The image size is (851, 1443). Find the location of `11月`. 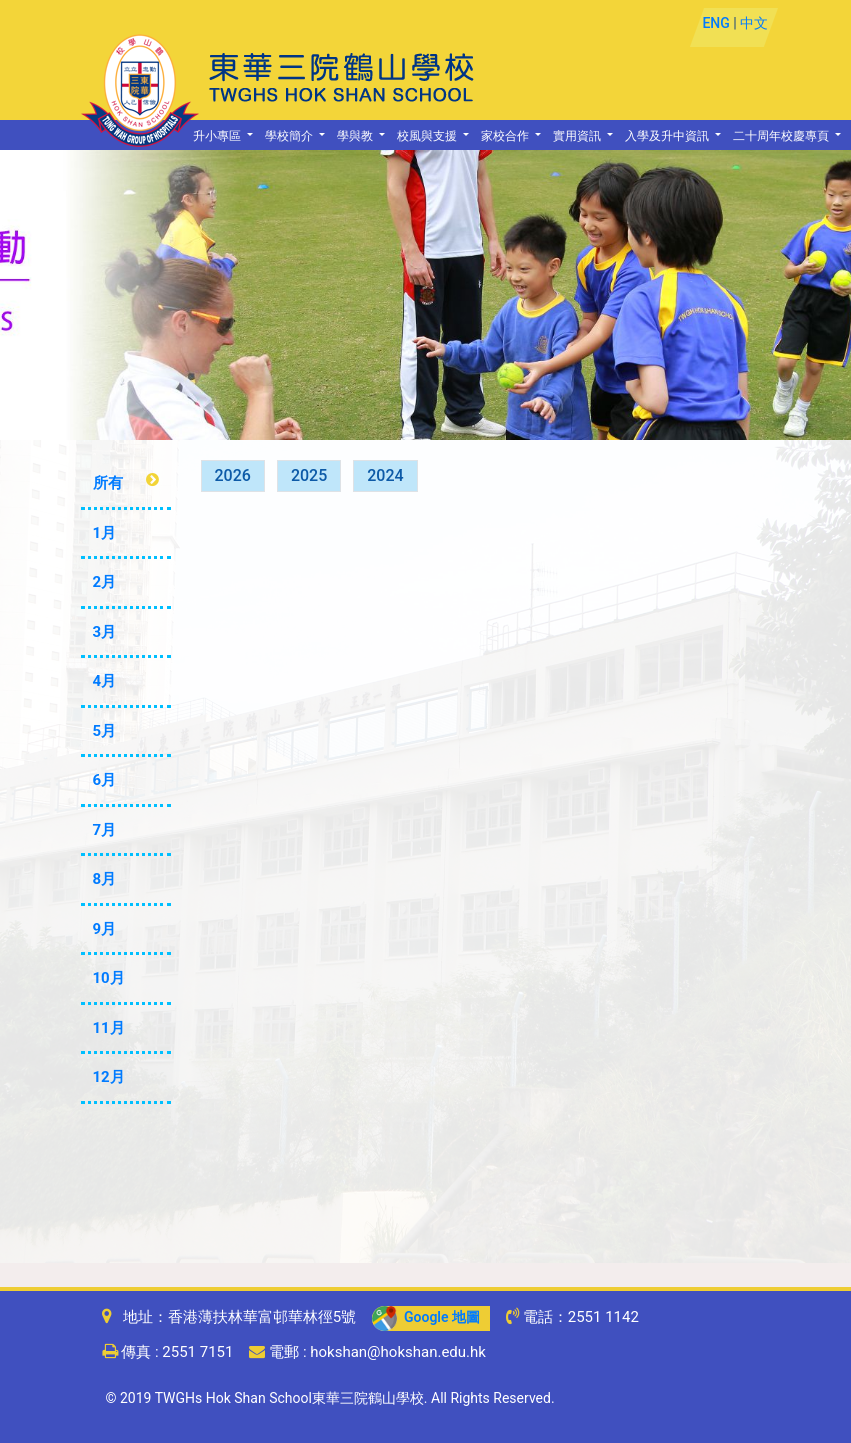

11月 is located at coordinates (109, 1028).